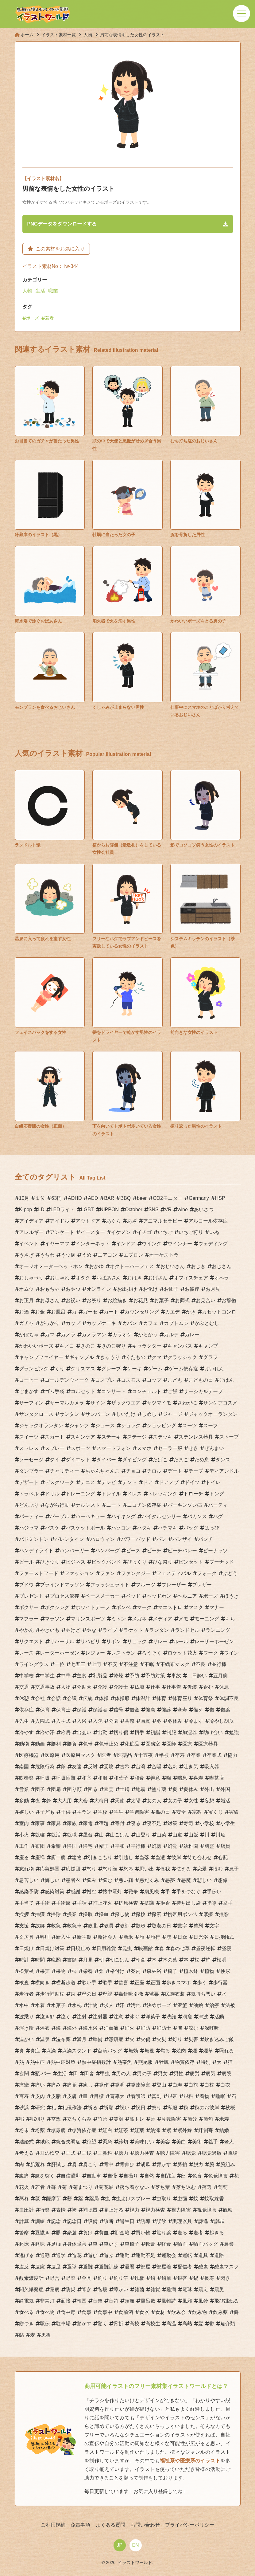  Describe the element at coordinates (196, 1436) in the screenshot. I see `ステンレス器具` at that location.